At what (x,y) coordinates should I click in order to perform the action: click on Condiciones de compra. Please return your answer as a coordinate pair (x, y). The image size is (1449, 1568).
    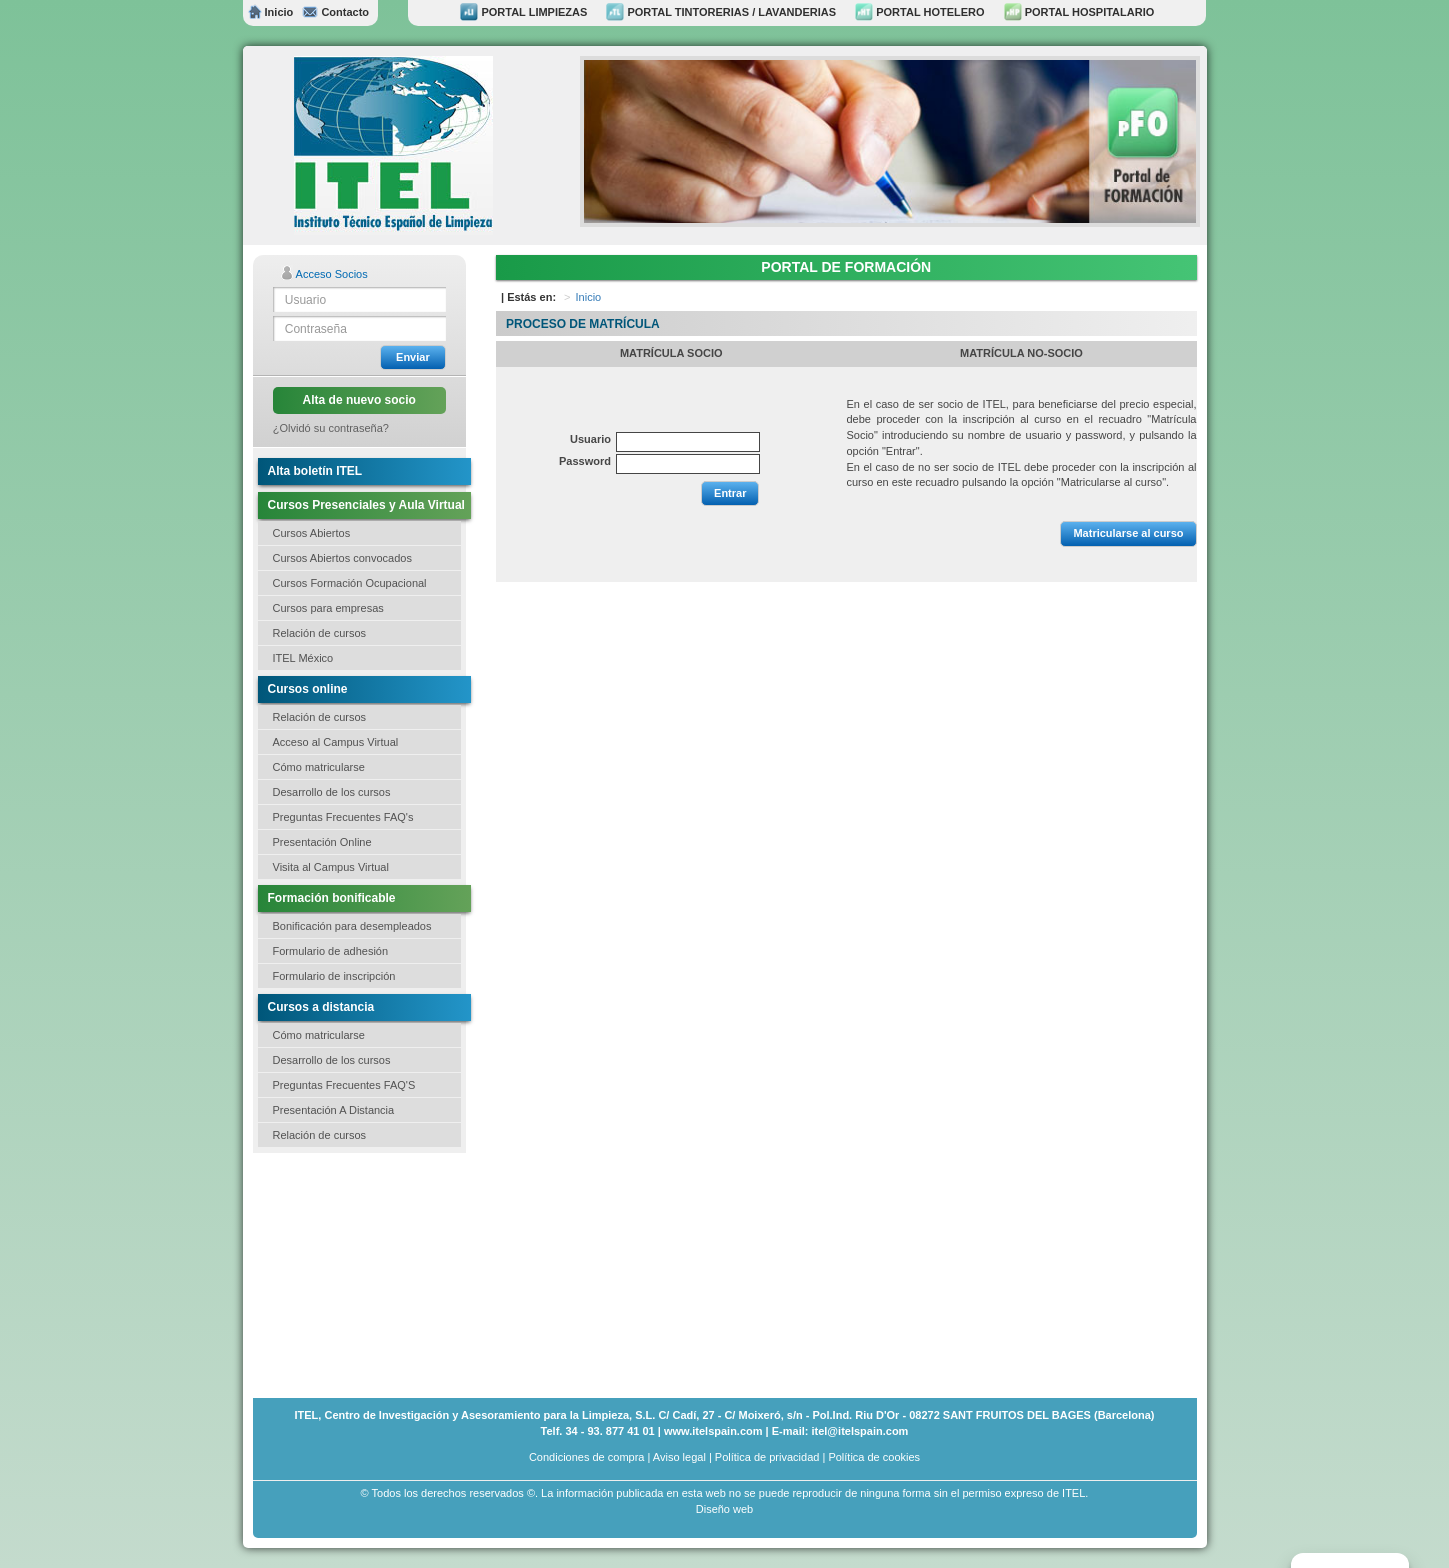
    Looking at the image, I should click on (587, 1457).